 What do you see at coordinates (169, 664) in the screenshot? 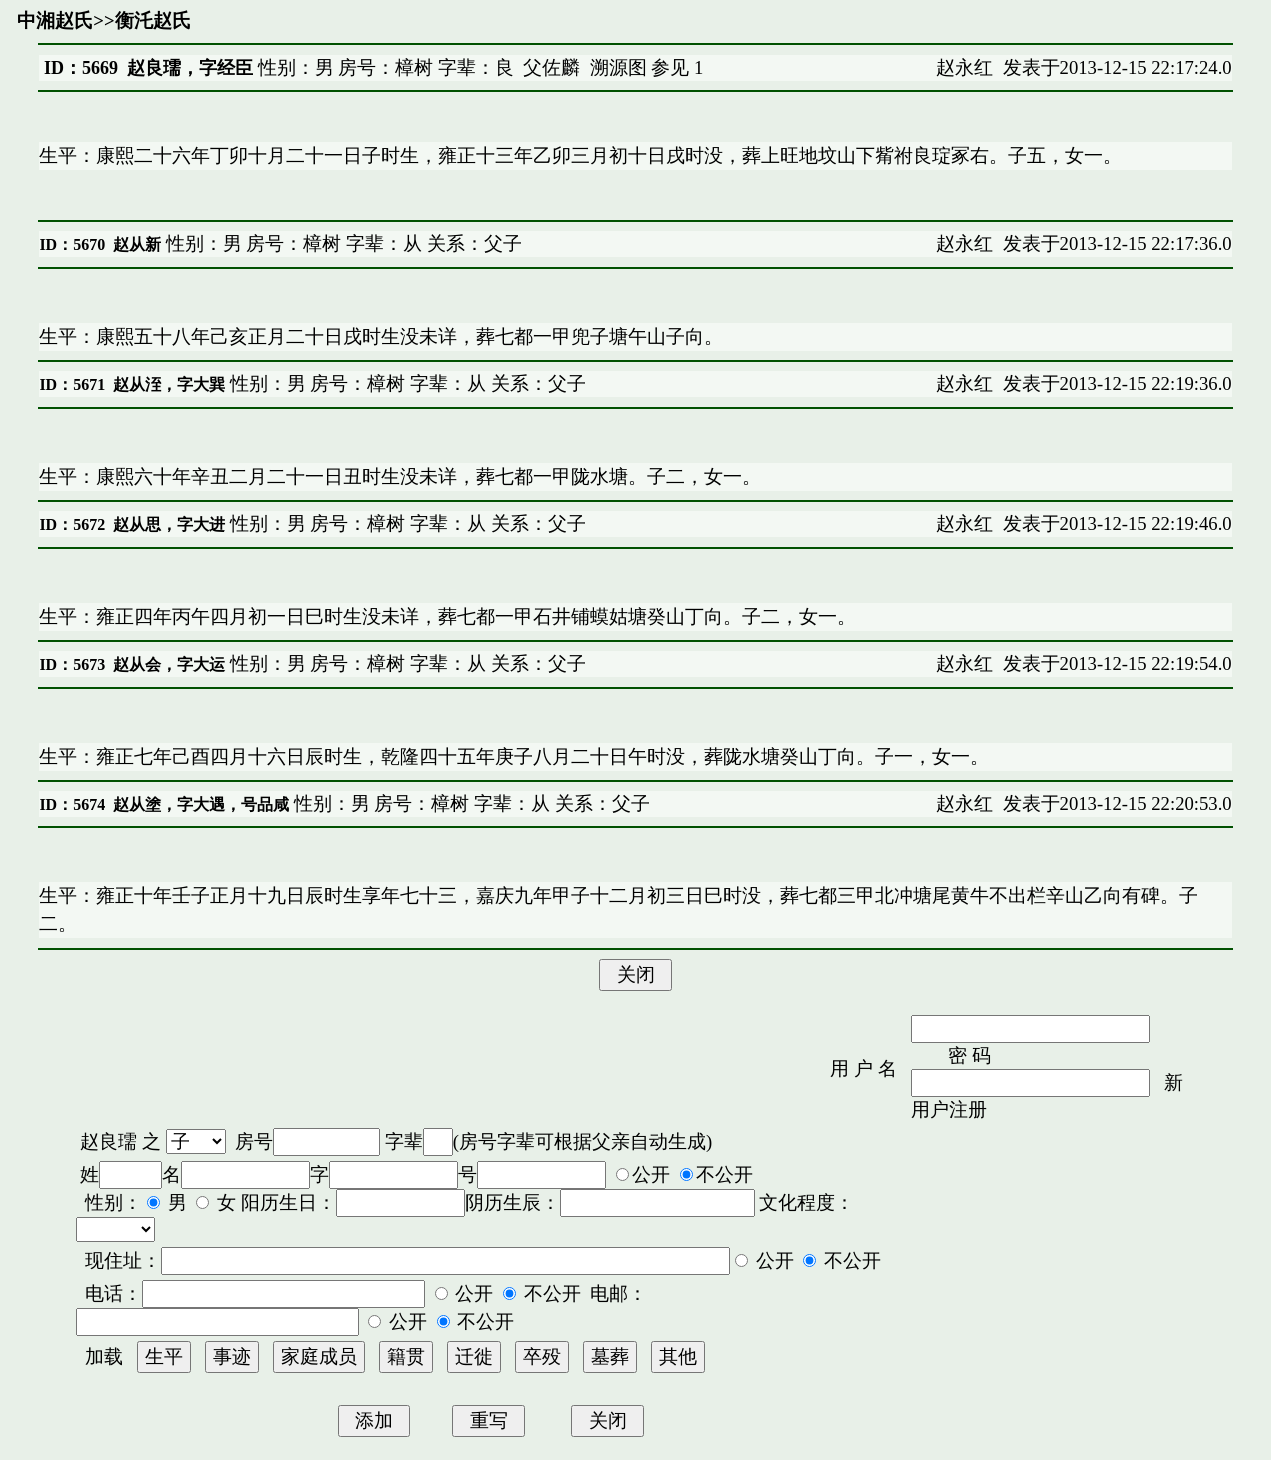
I see `赵从会，字大运` at bounding box center [169, 664].